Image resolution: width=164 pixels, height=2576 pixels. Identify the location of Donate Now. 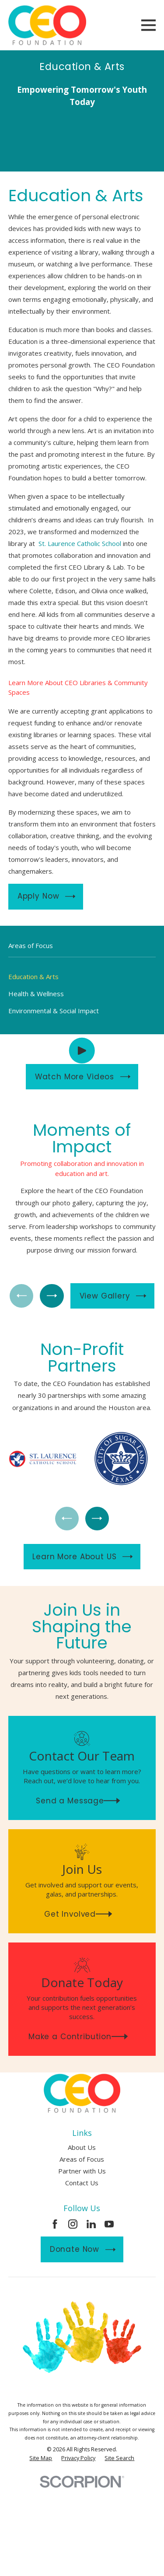
(82, 2249).